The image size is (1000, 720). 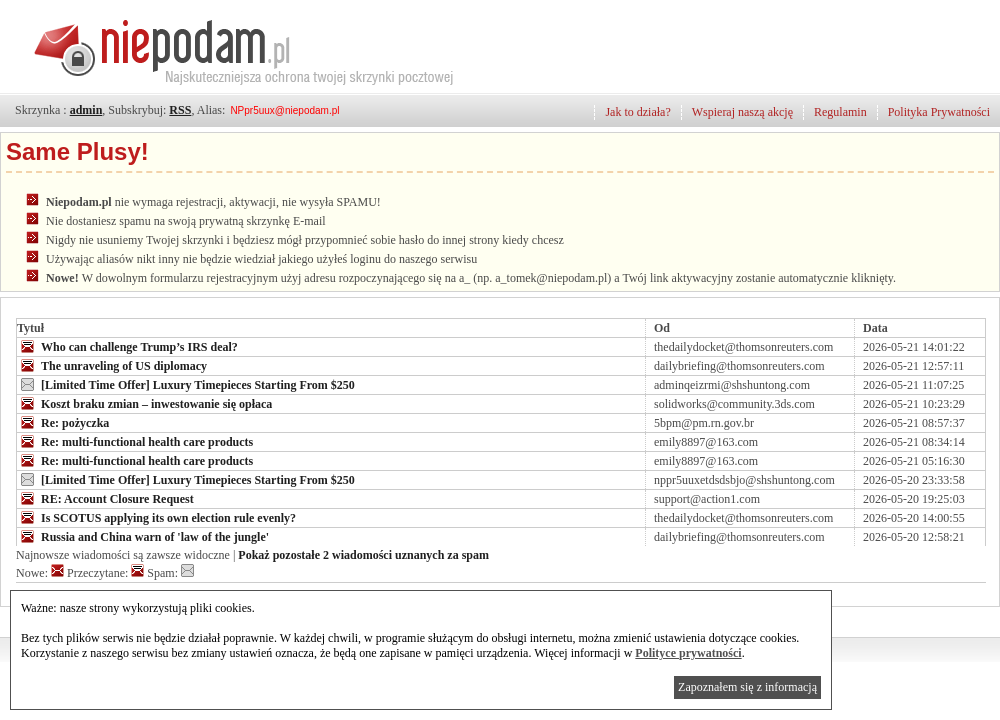 I want to click on Wspieraj naszą akcję, so click(x=742, y=112).